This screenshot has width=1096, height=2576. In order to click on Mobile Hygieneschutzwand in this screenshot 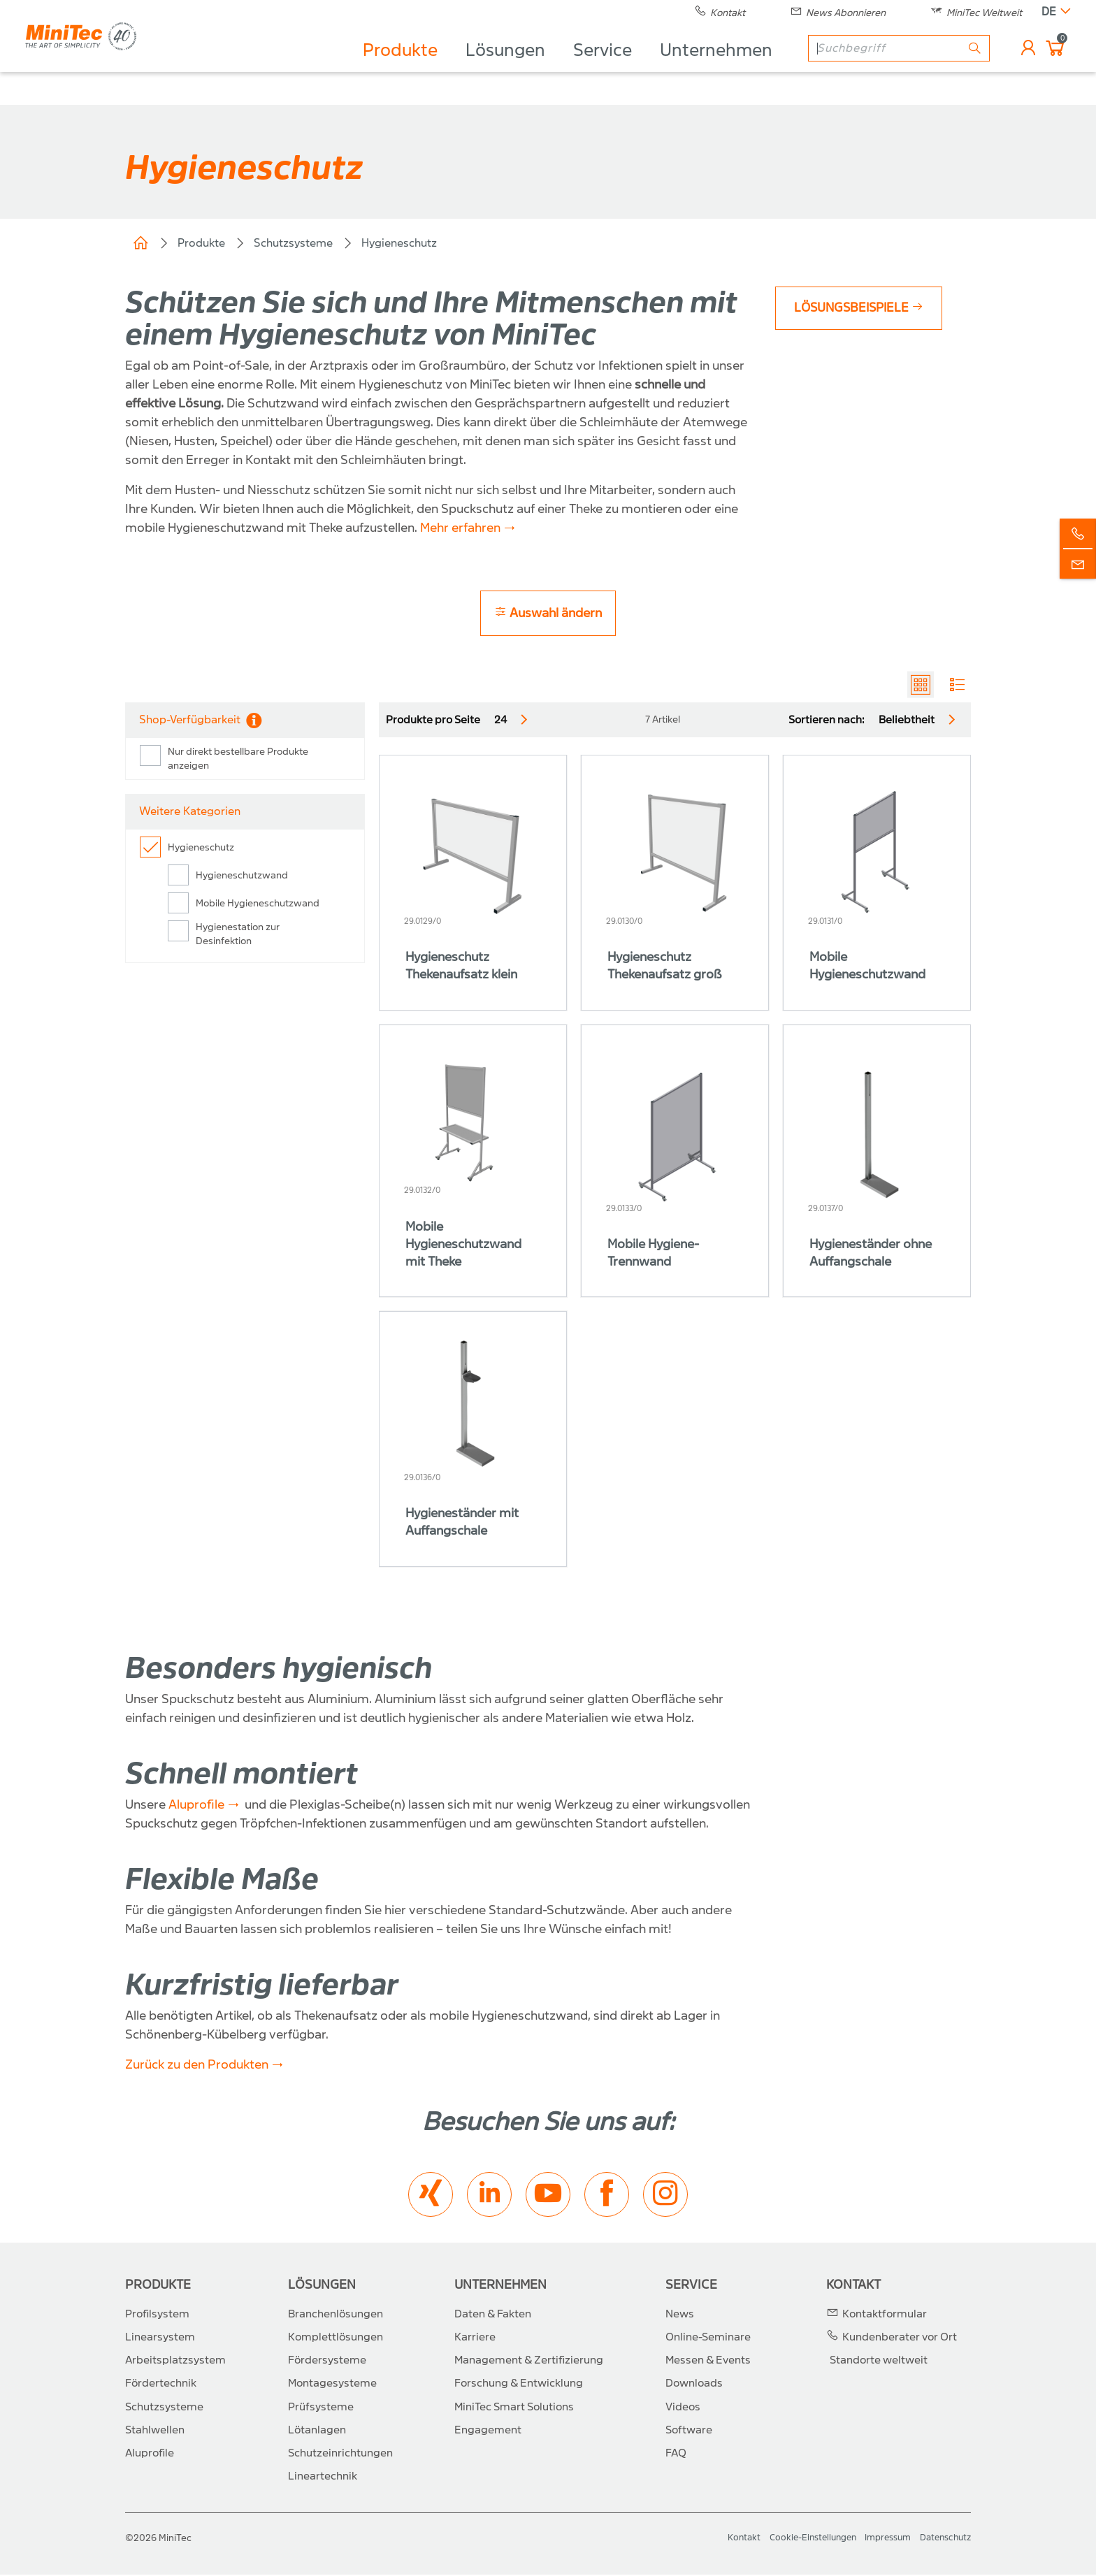, I will do `click(257, 904)`.